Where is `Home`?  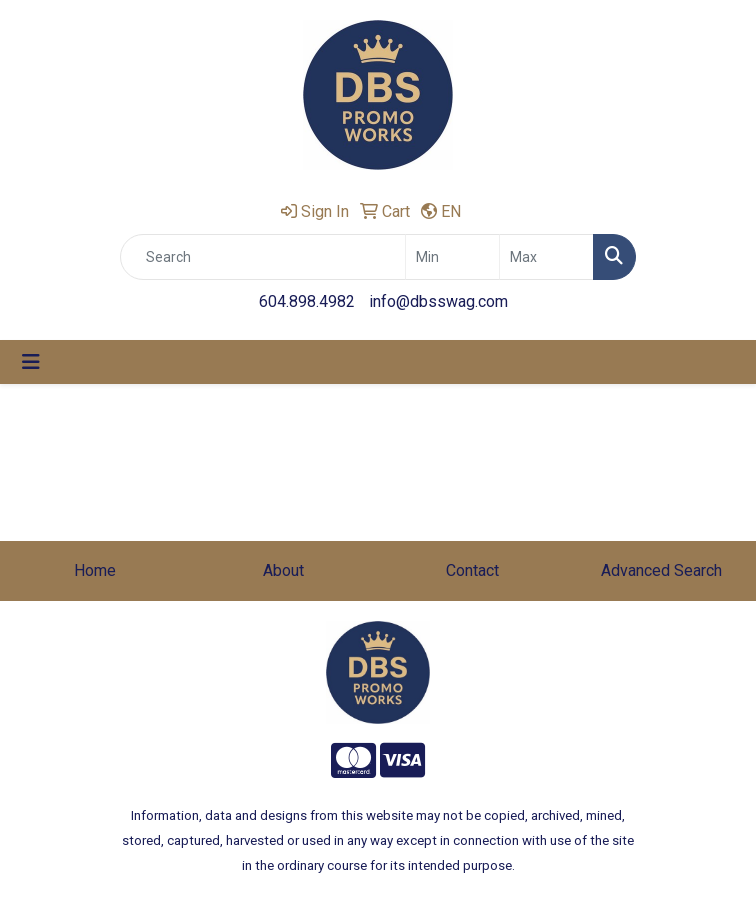
Home is located at coordinates (95, 570).